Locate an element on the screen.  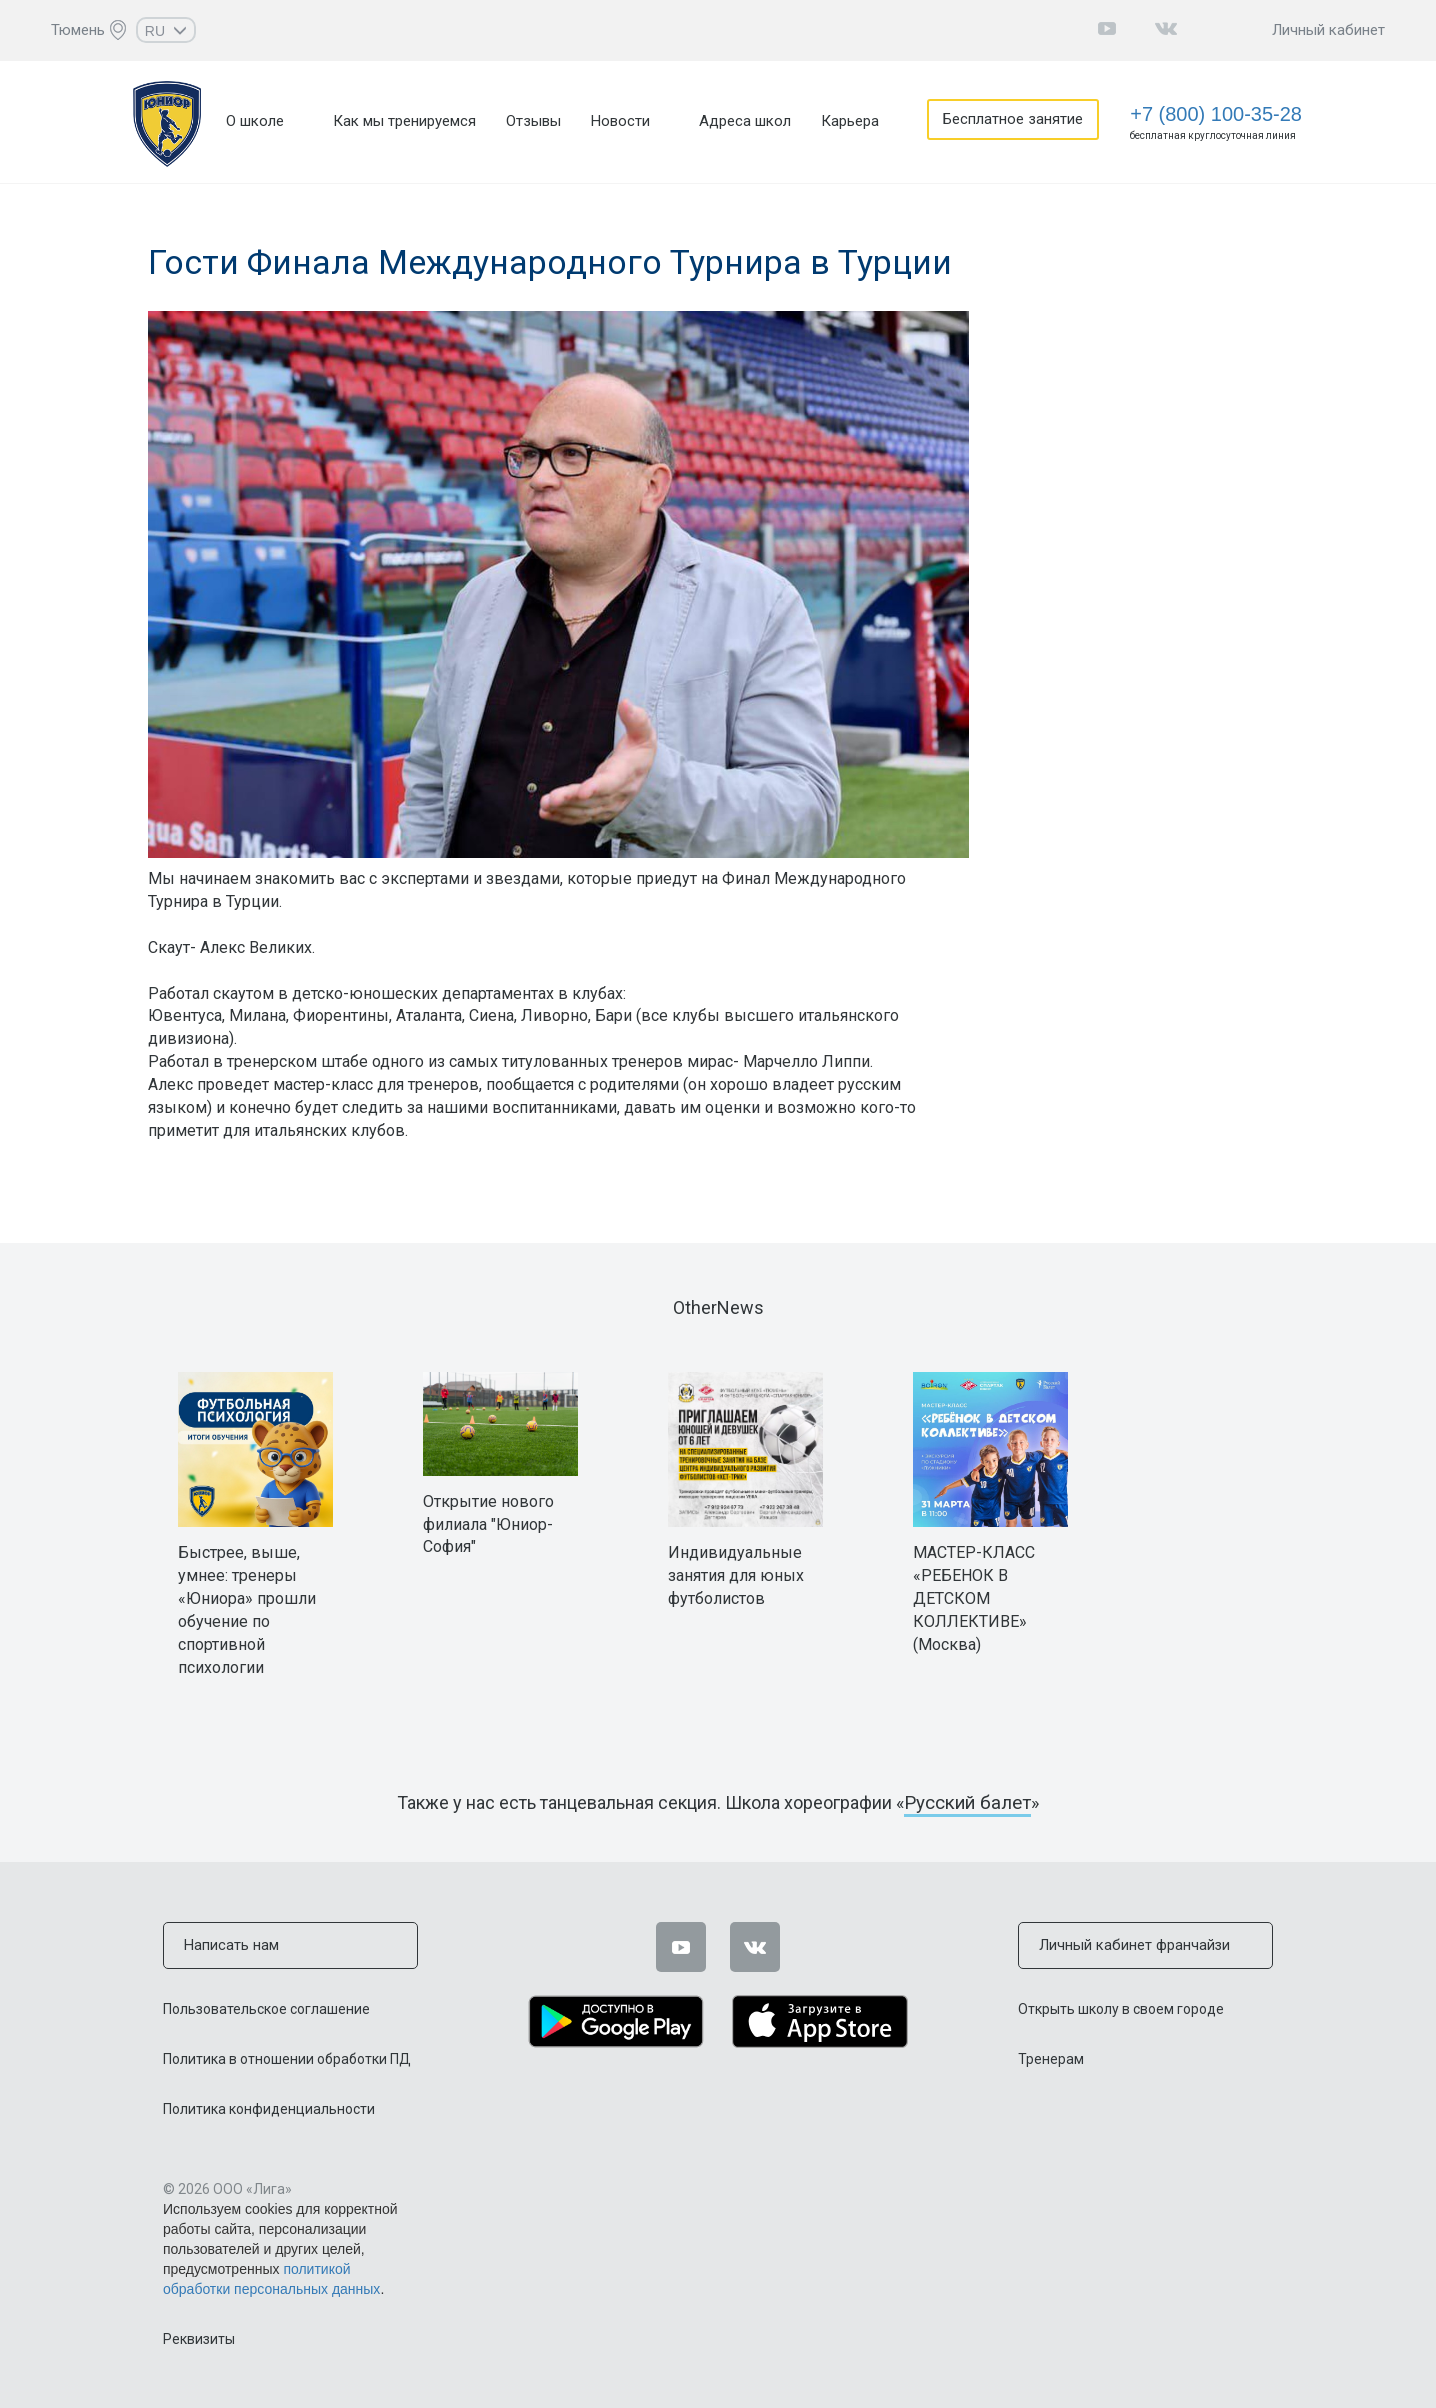
Бесплатное занятие is located at coordinates (1015, 121).